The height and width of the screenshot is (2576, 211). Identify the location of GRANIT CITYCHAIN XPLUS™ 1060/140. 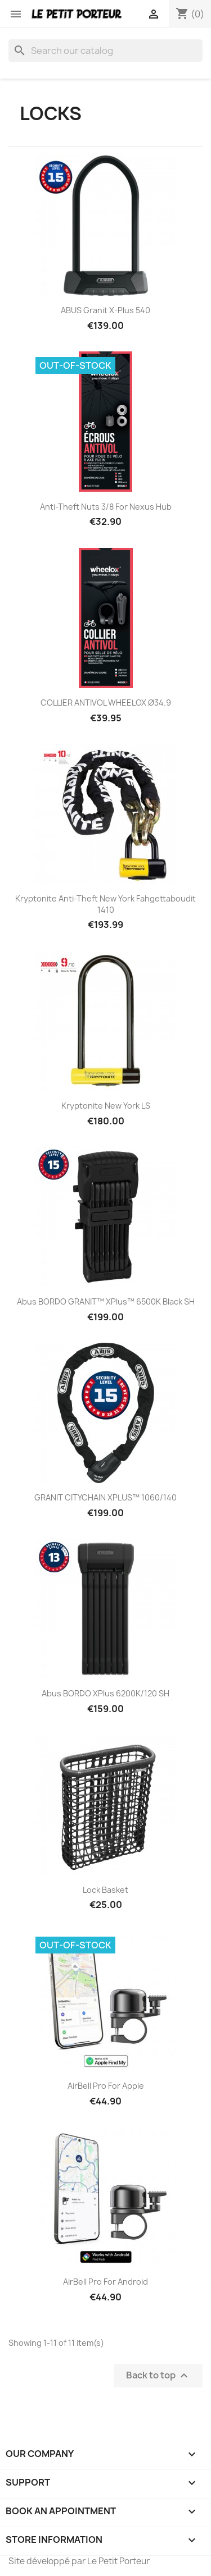
(105, 1497).